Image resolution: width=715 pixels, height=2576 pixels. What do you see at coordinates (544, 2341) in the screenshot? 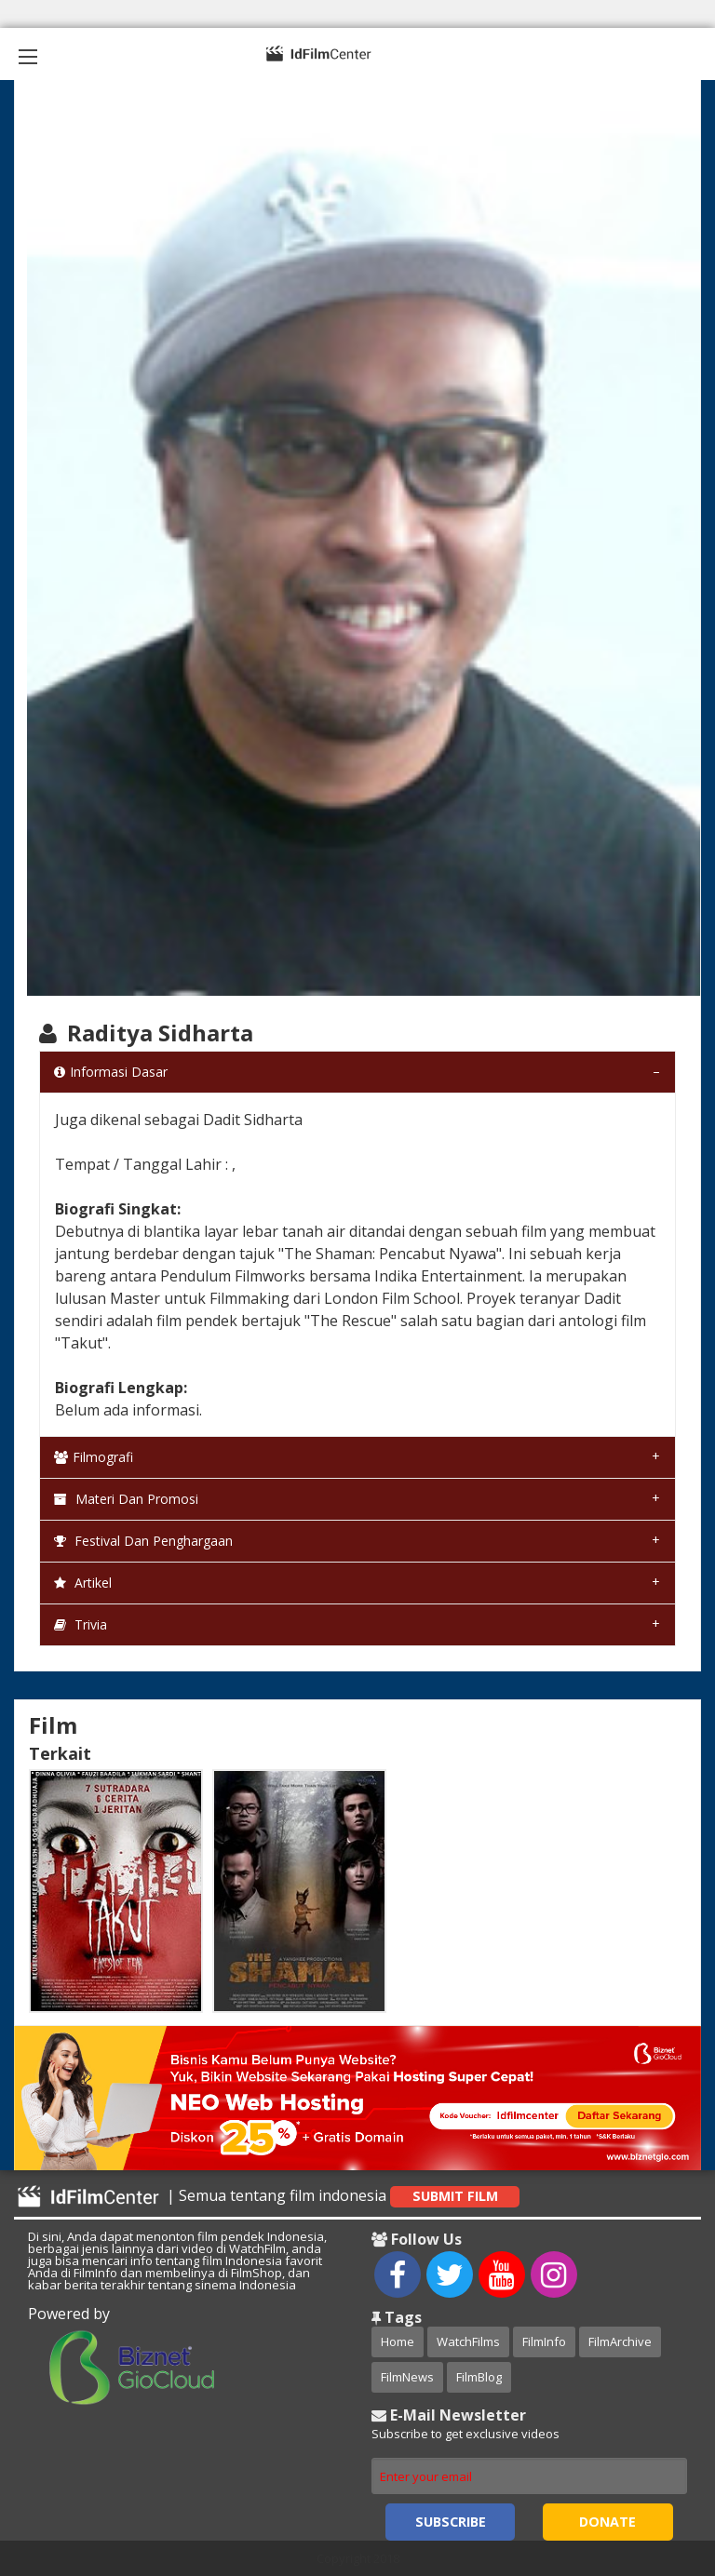
I see `FilmInfo` at bounding box center [544, 2341].